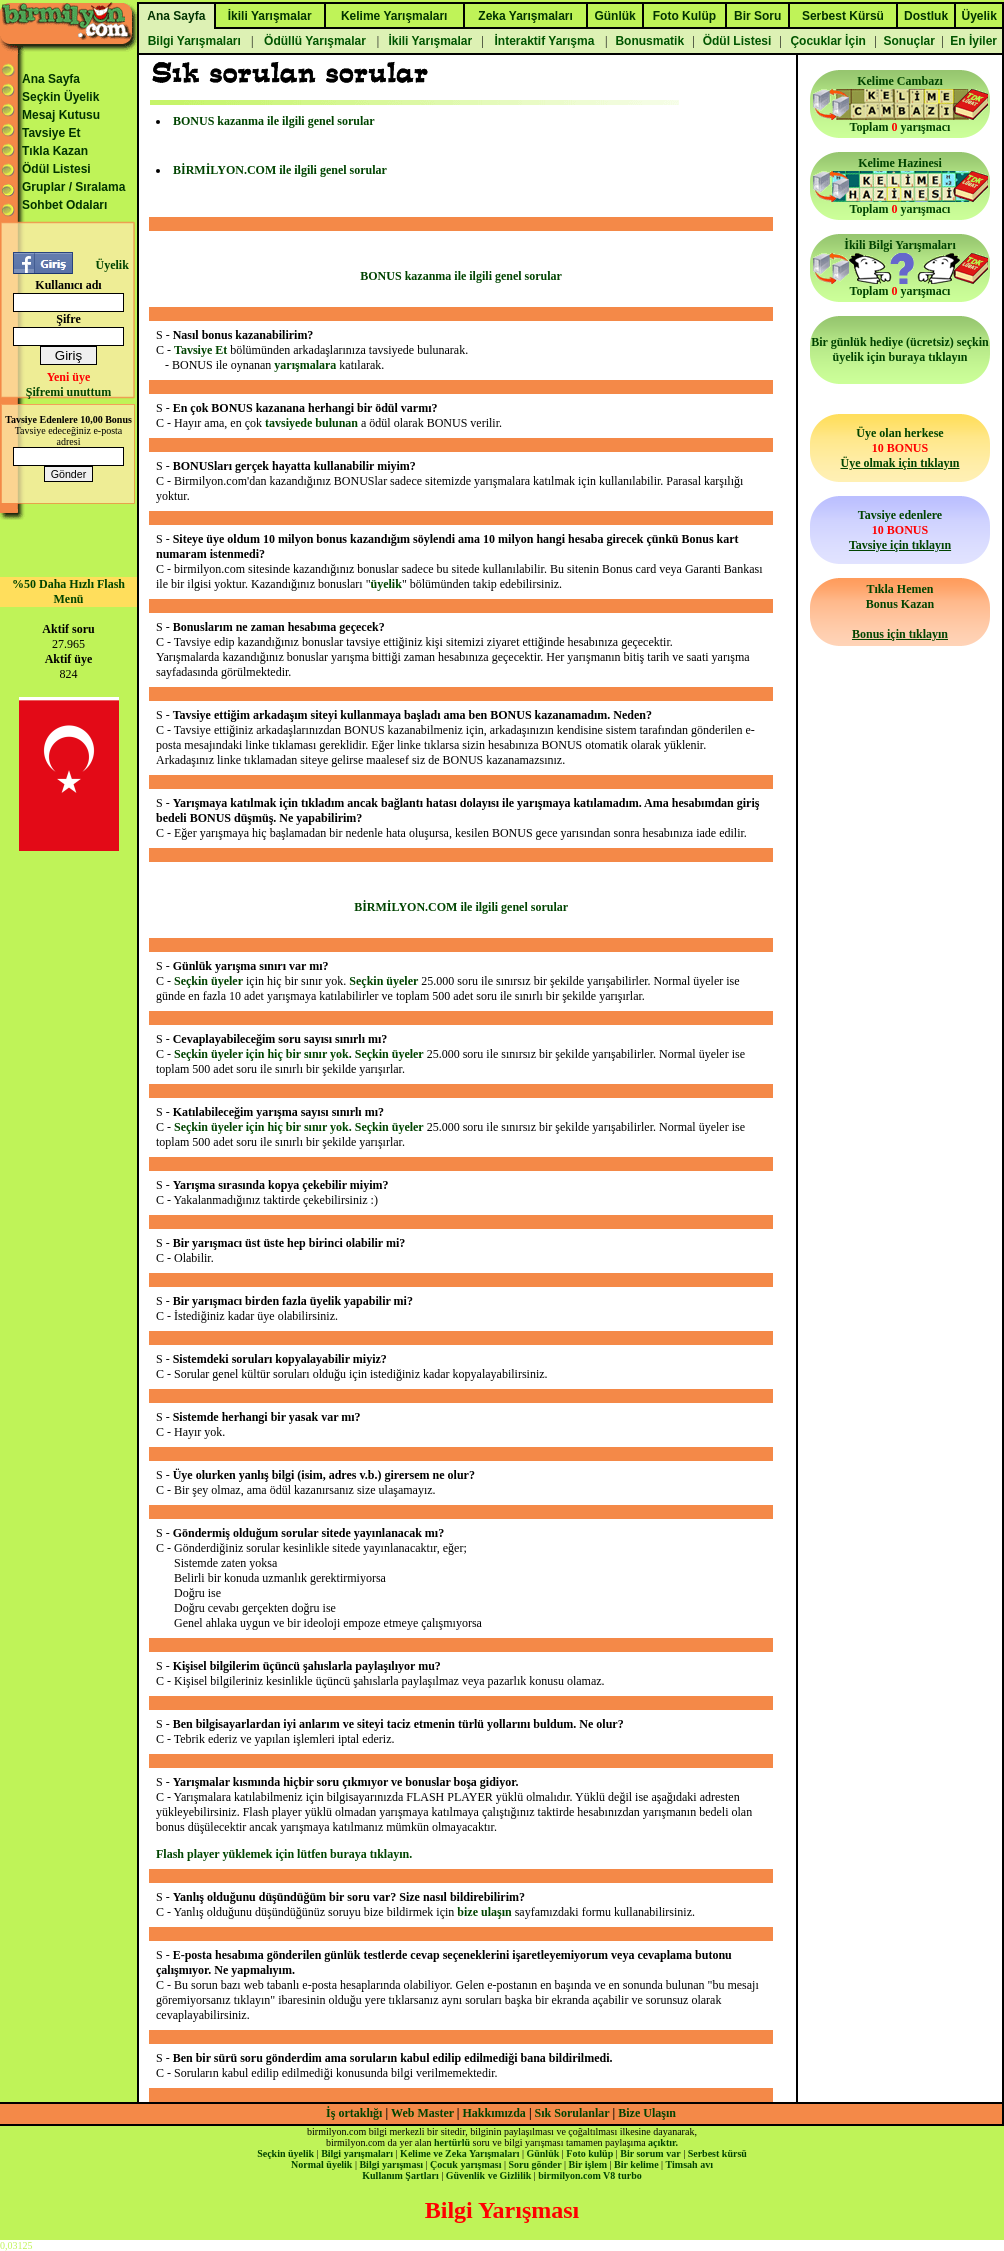  Describe the element at coordinates (111, 265) in the screenshot. I see `Üyelik` at that location.